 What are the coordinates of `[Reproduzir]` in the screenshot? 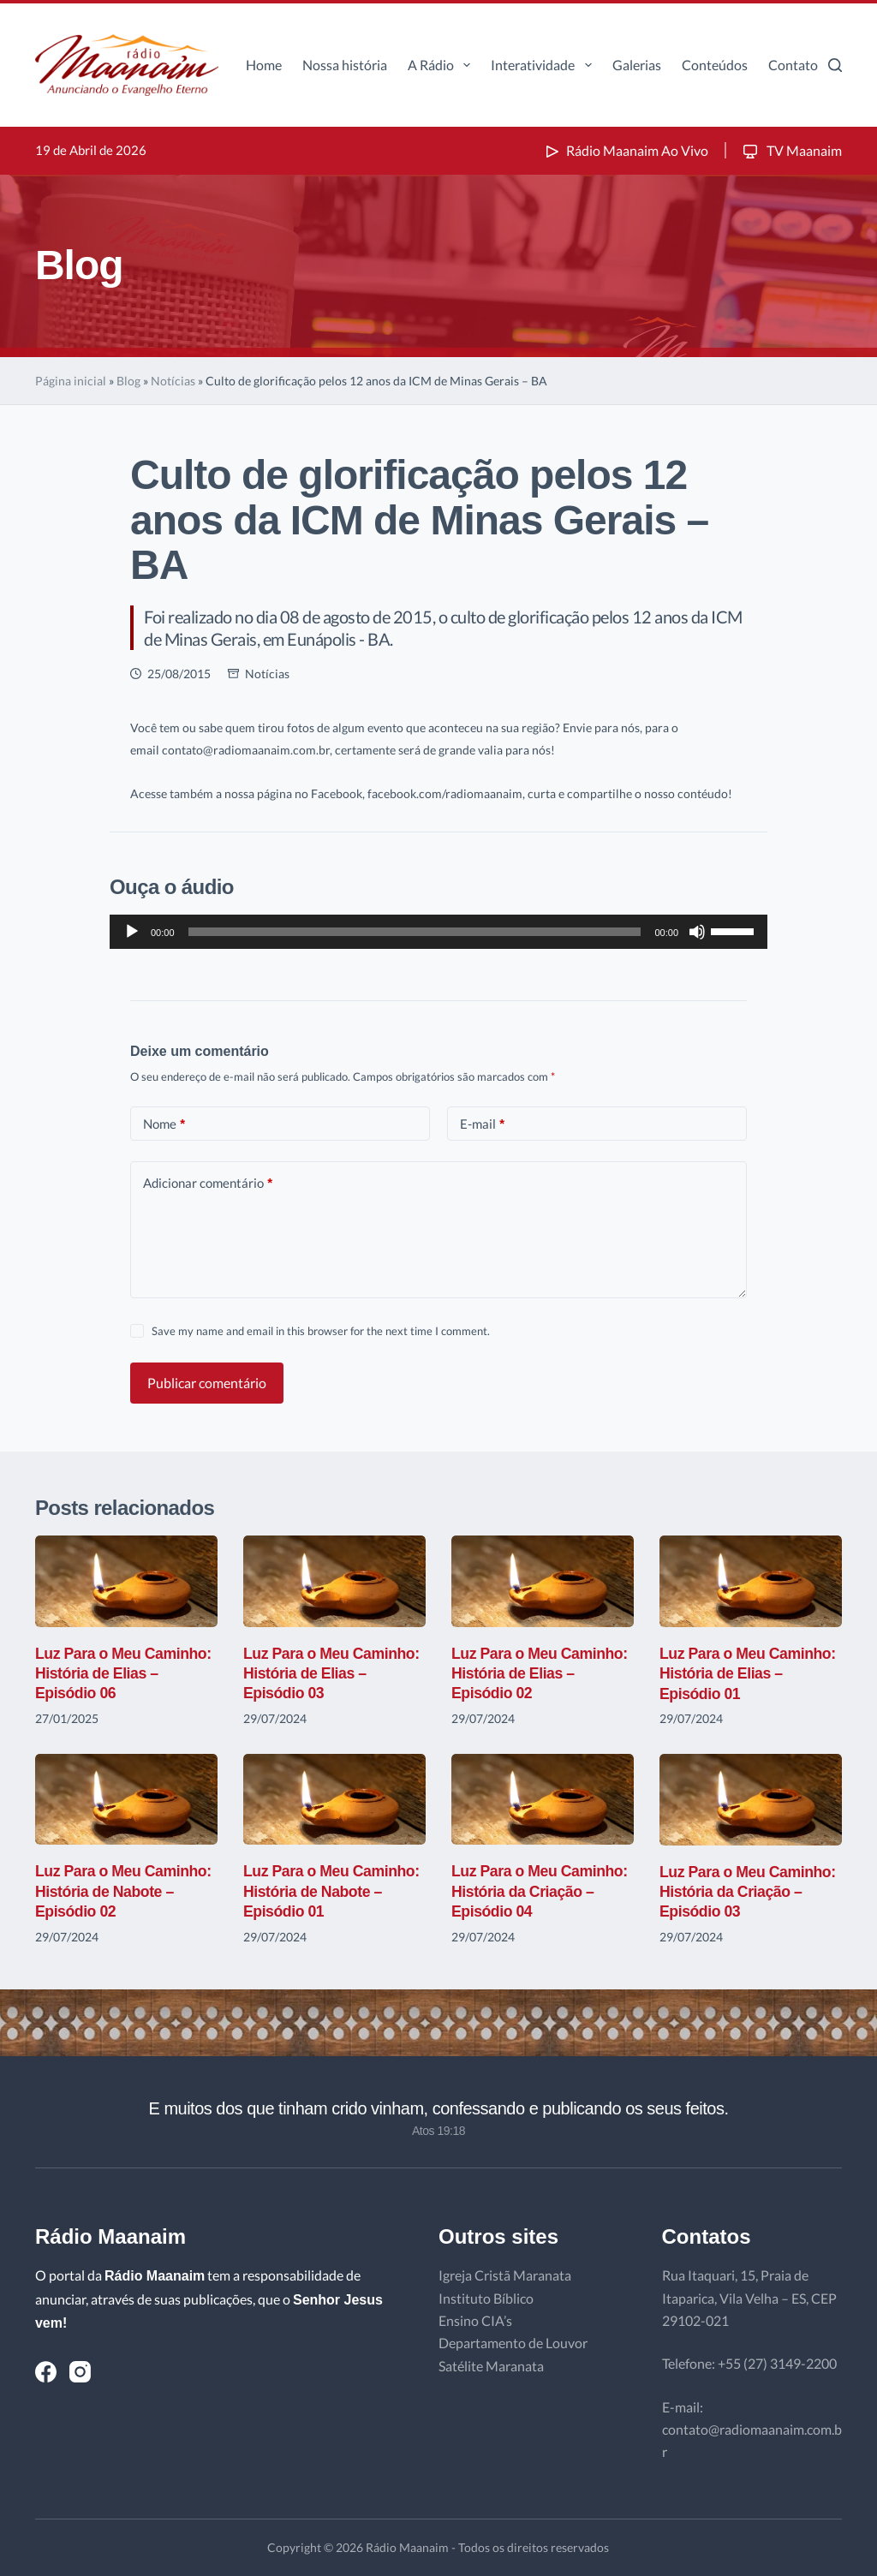 It's located at (131, 931).